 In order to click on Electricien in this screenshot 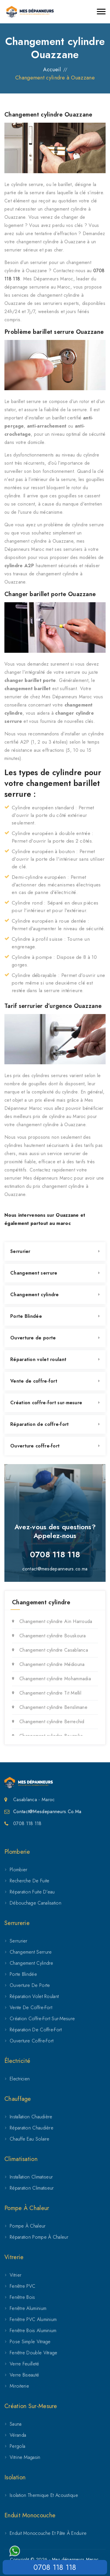, I will do `click(20, 2078)`.